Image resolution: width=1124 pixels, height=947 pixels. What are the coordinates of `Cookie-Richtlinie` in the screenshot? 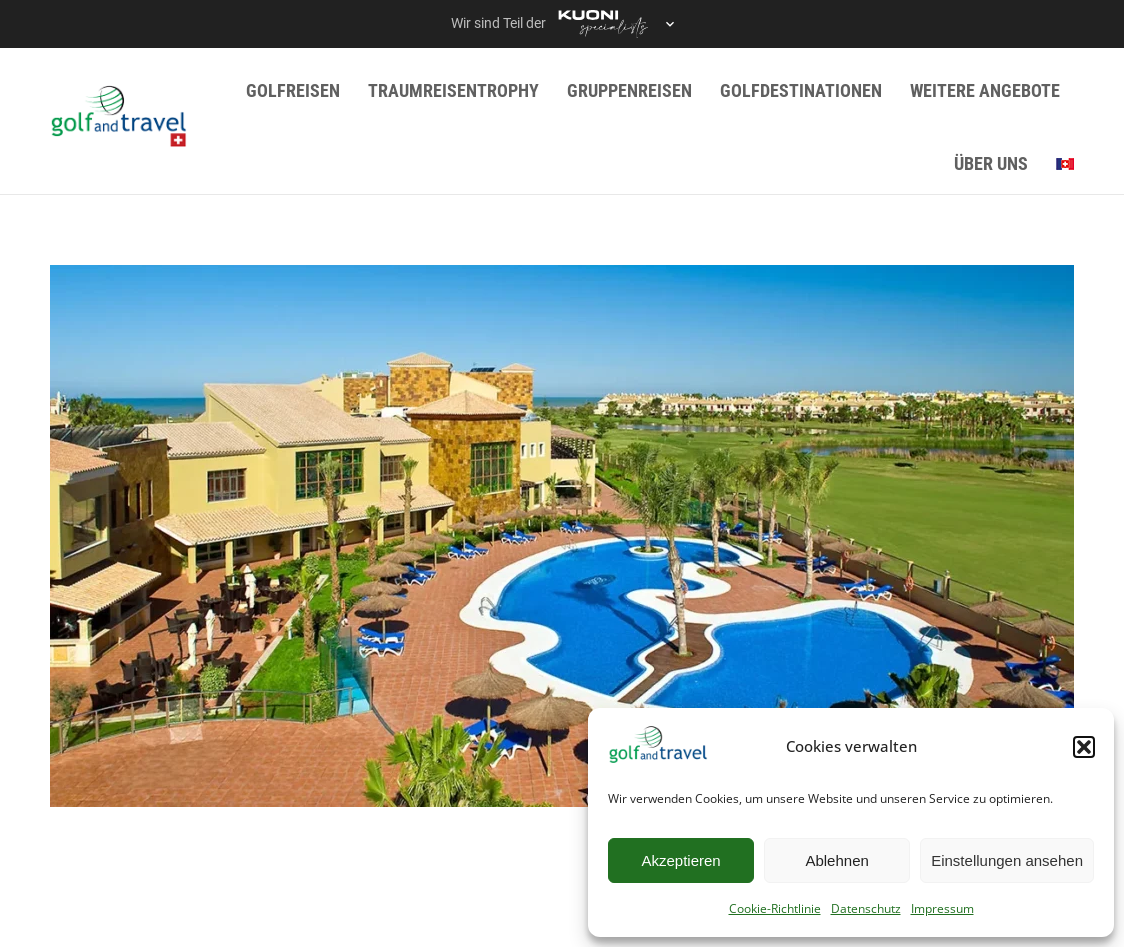 It's located at (775, 908).